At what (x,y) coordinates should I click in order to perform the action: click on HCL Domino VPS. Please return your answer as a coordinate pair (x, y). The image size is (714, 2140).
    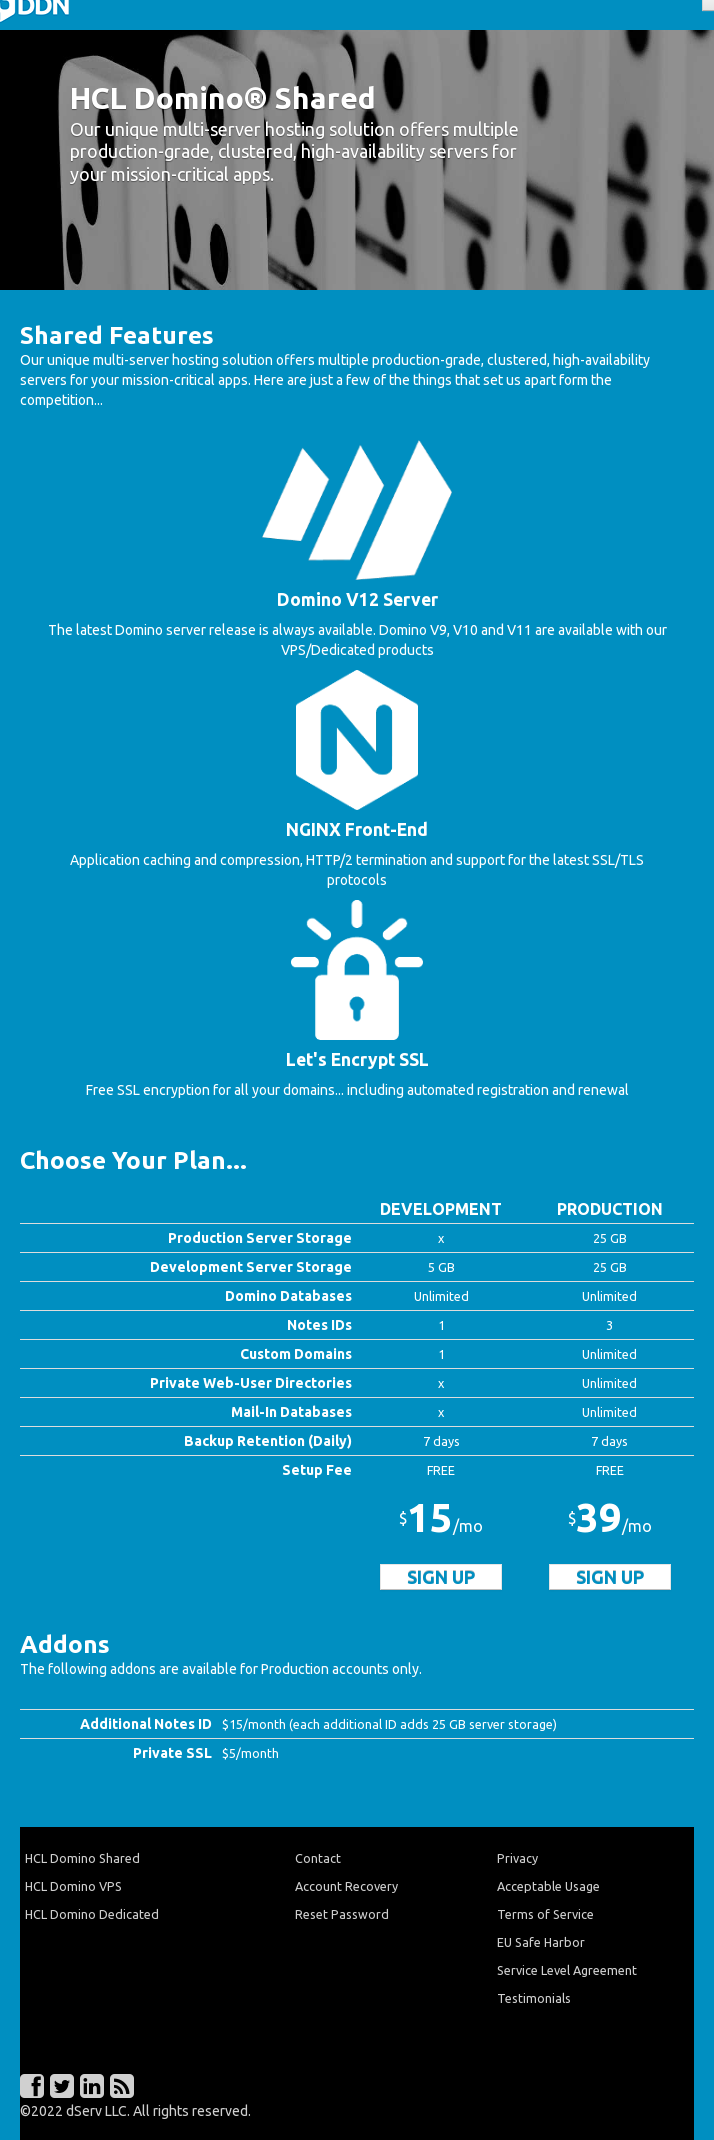
    Looking at the image, I should click on (73, 1886).